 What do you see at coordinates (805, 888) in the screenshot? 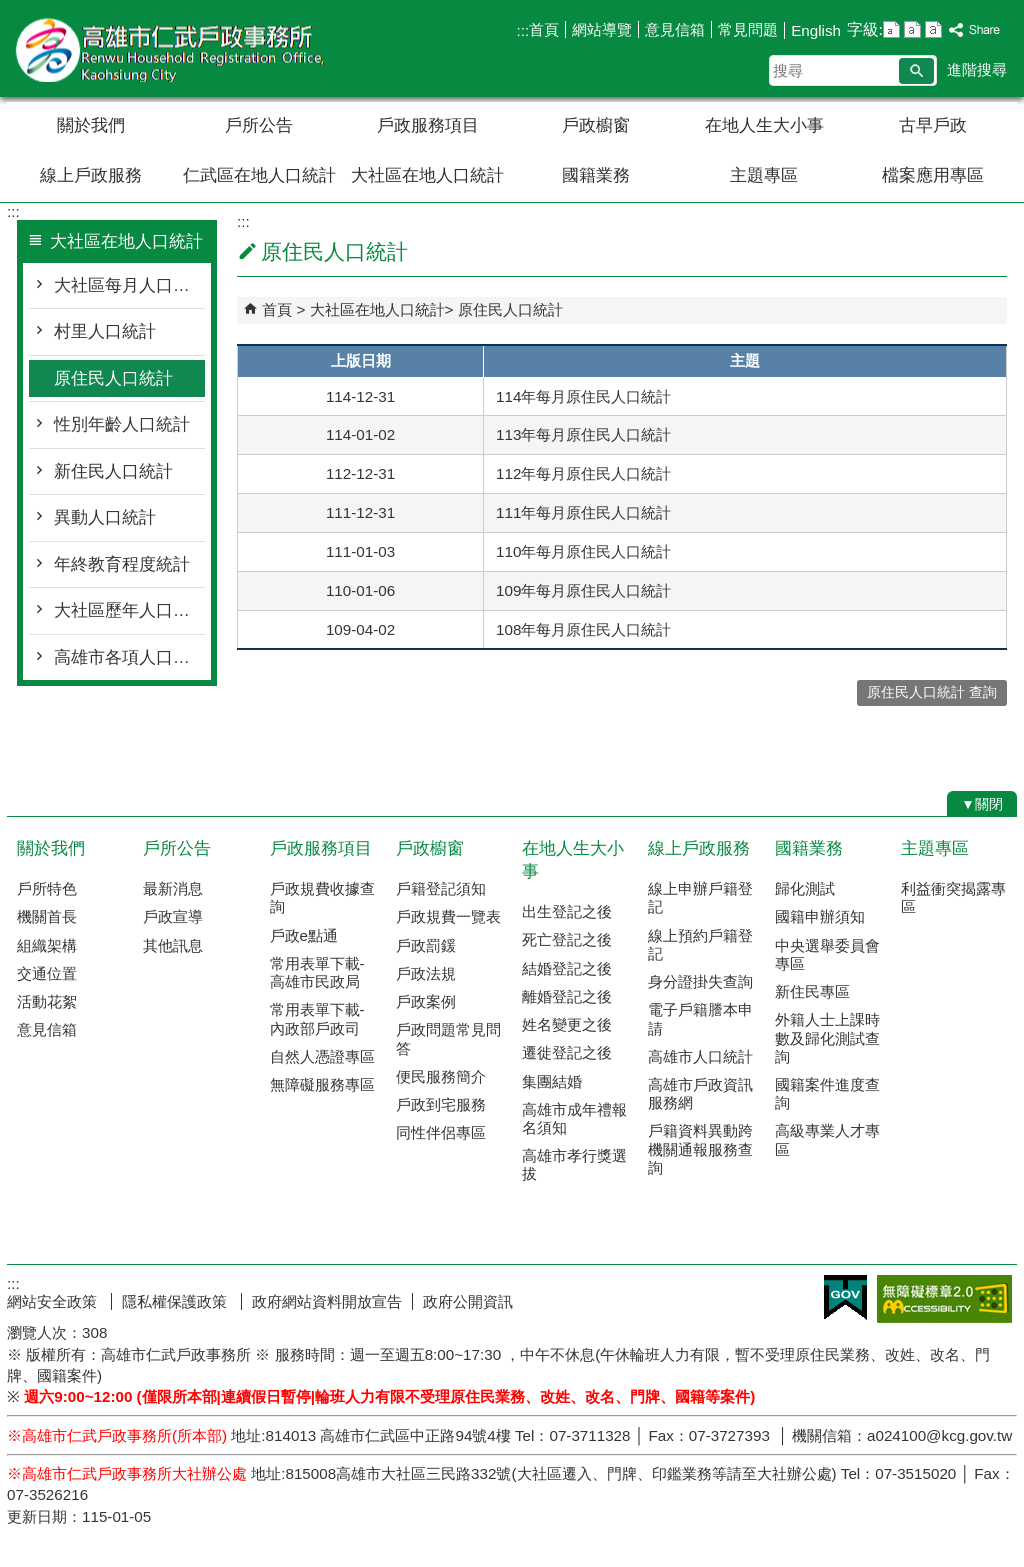
I see `歸化測試` at bounding box center [805, 888].